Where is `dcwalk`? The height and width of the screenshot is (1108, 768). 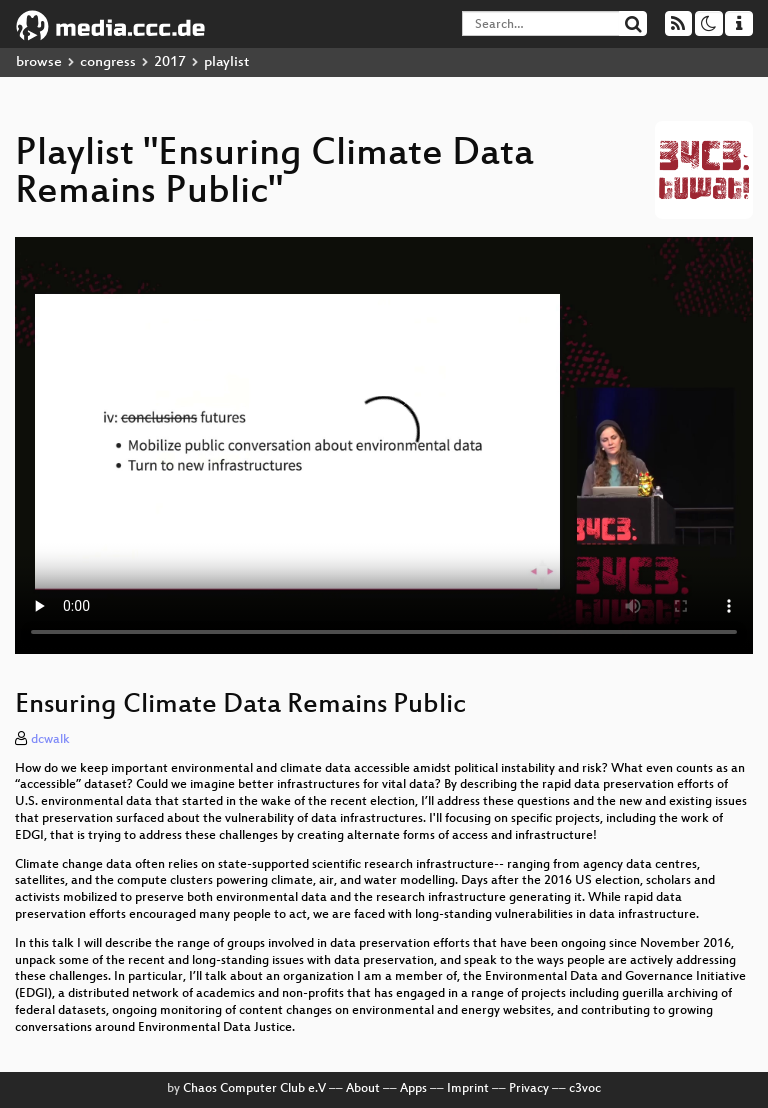 dcwalk is located at coordinates (50, 740).